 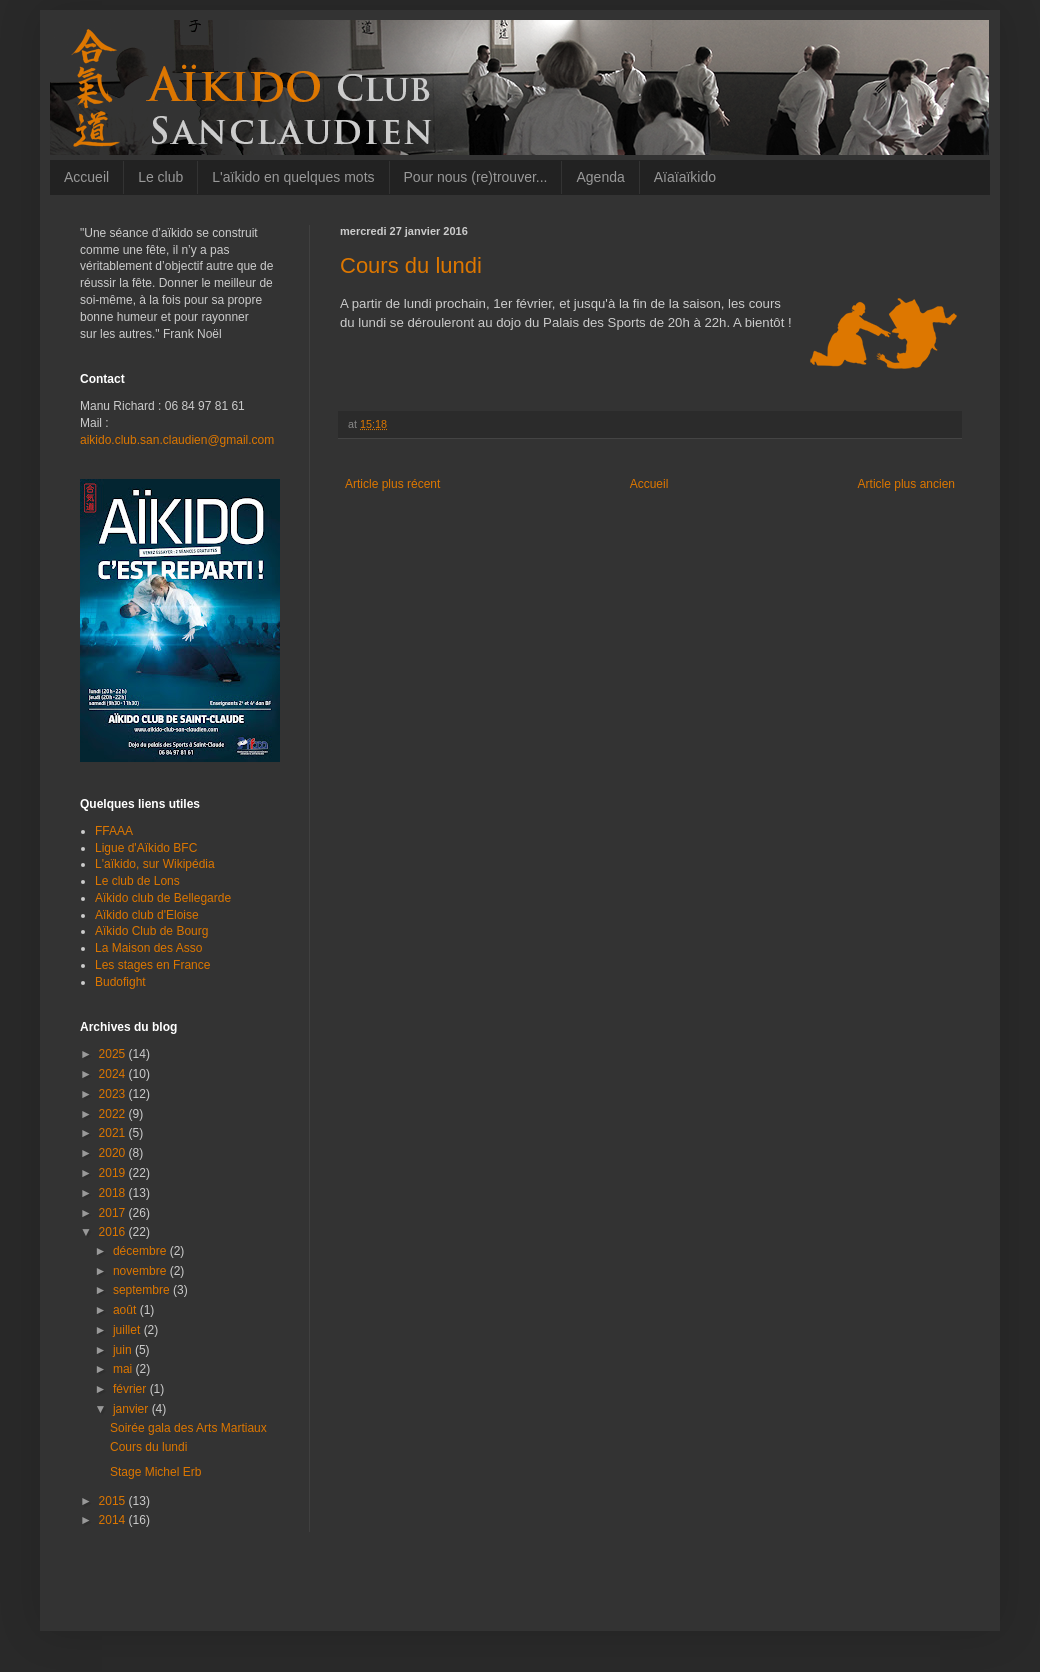 What do you see at coordinates (600, 177) in the screenshot?
I see `Agenda` at bounding box center [600, 177].